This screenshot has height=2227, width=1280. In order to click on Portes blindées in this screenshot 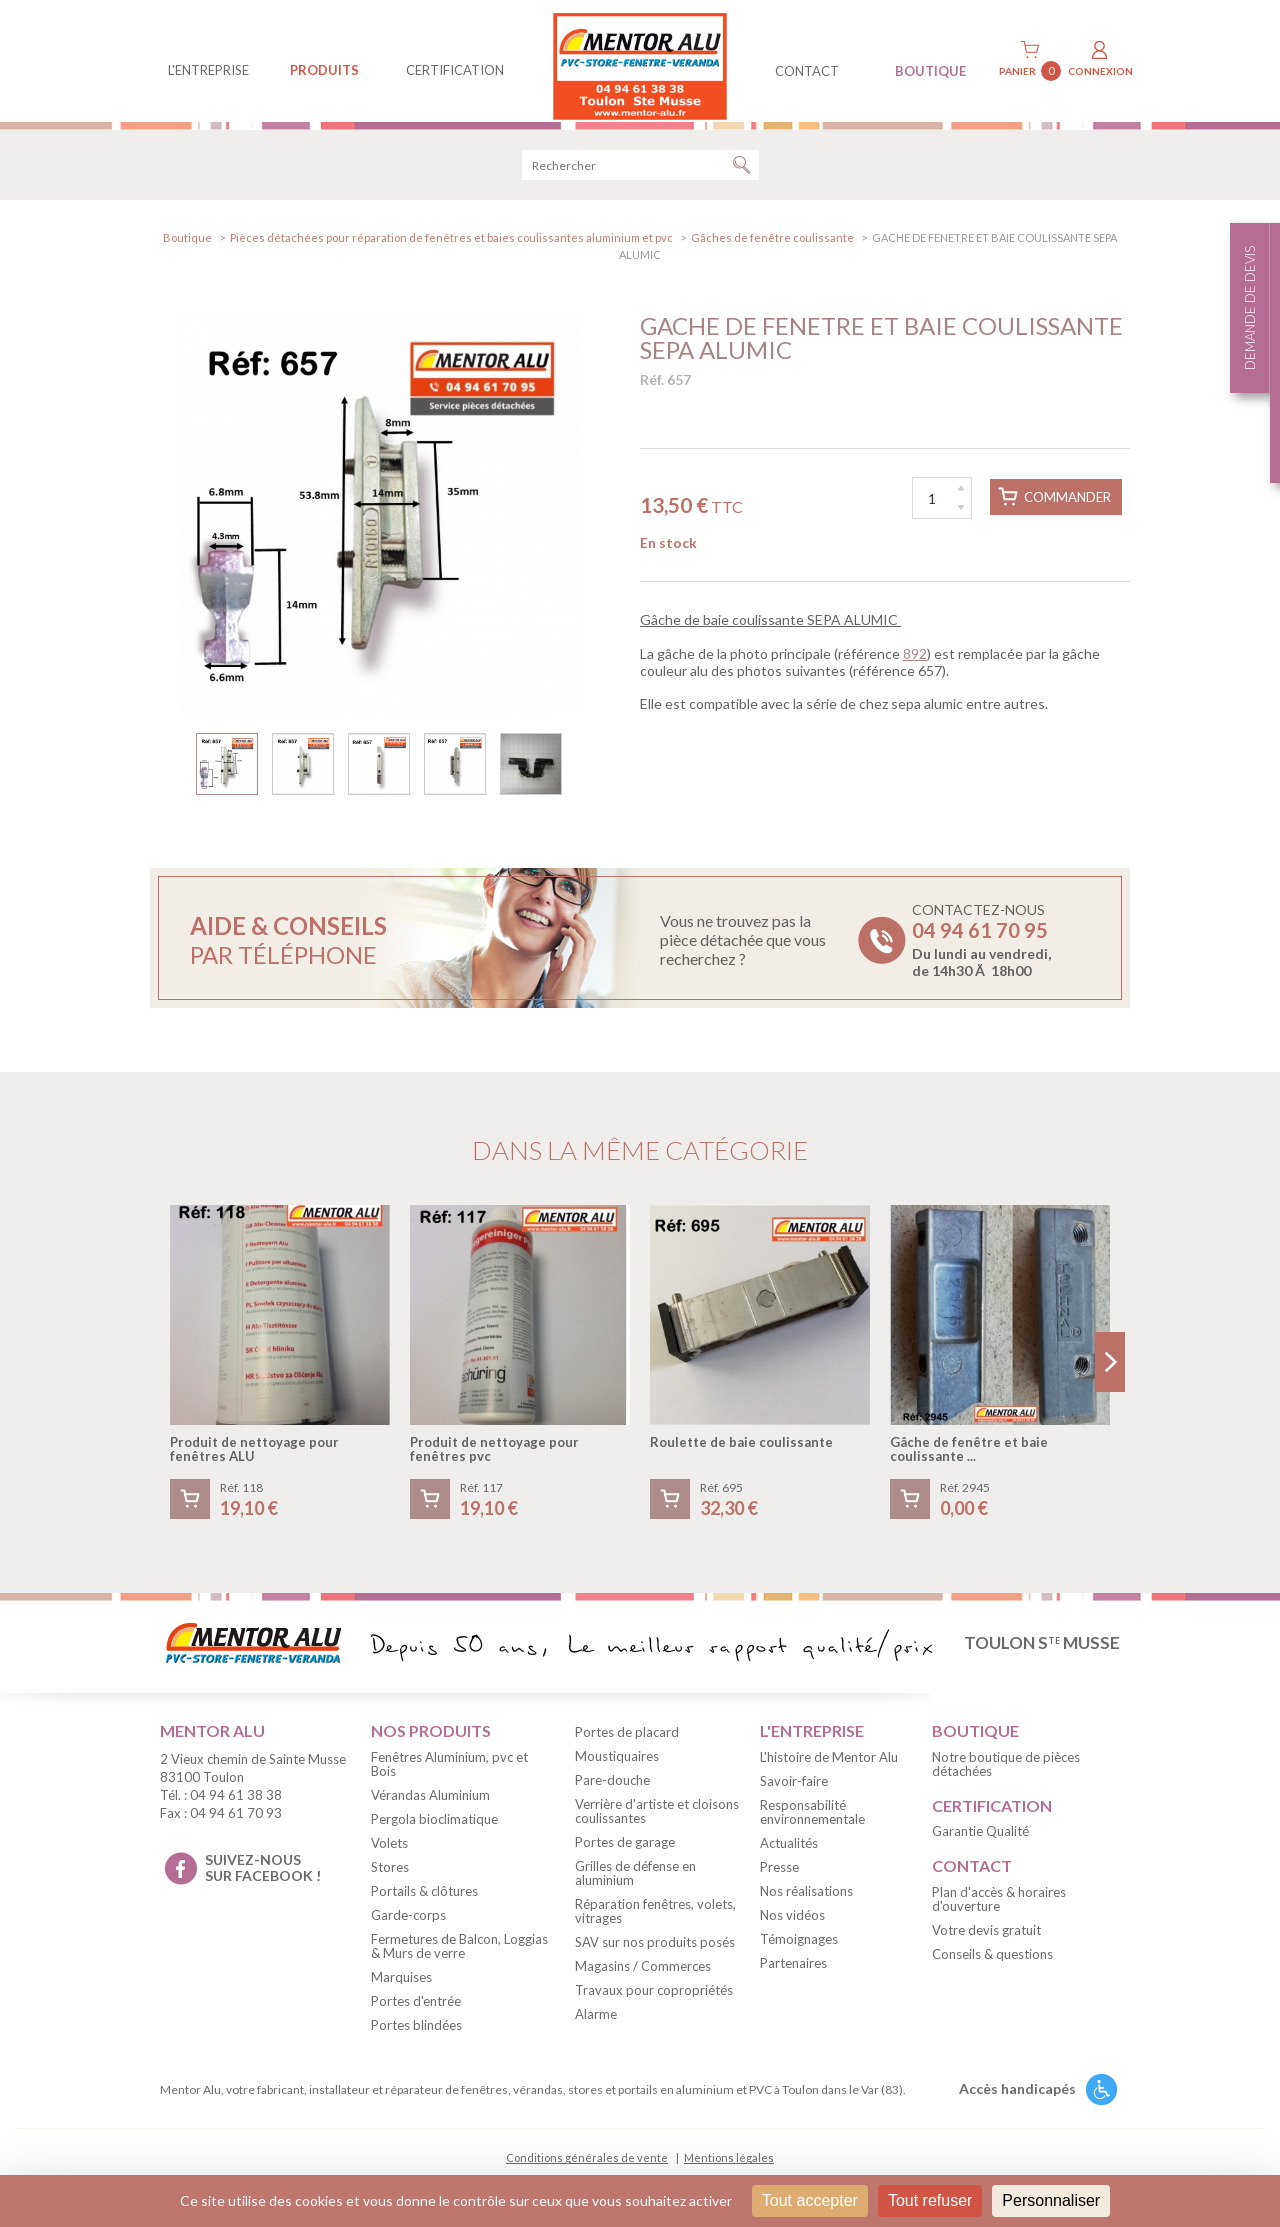, I will do `click(416, 2035)`.